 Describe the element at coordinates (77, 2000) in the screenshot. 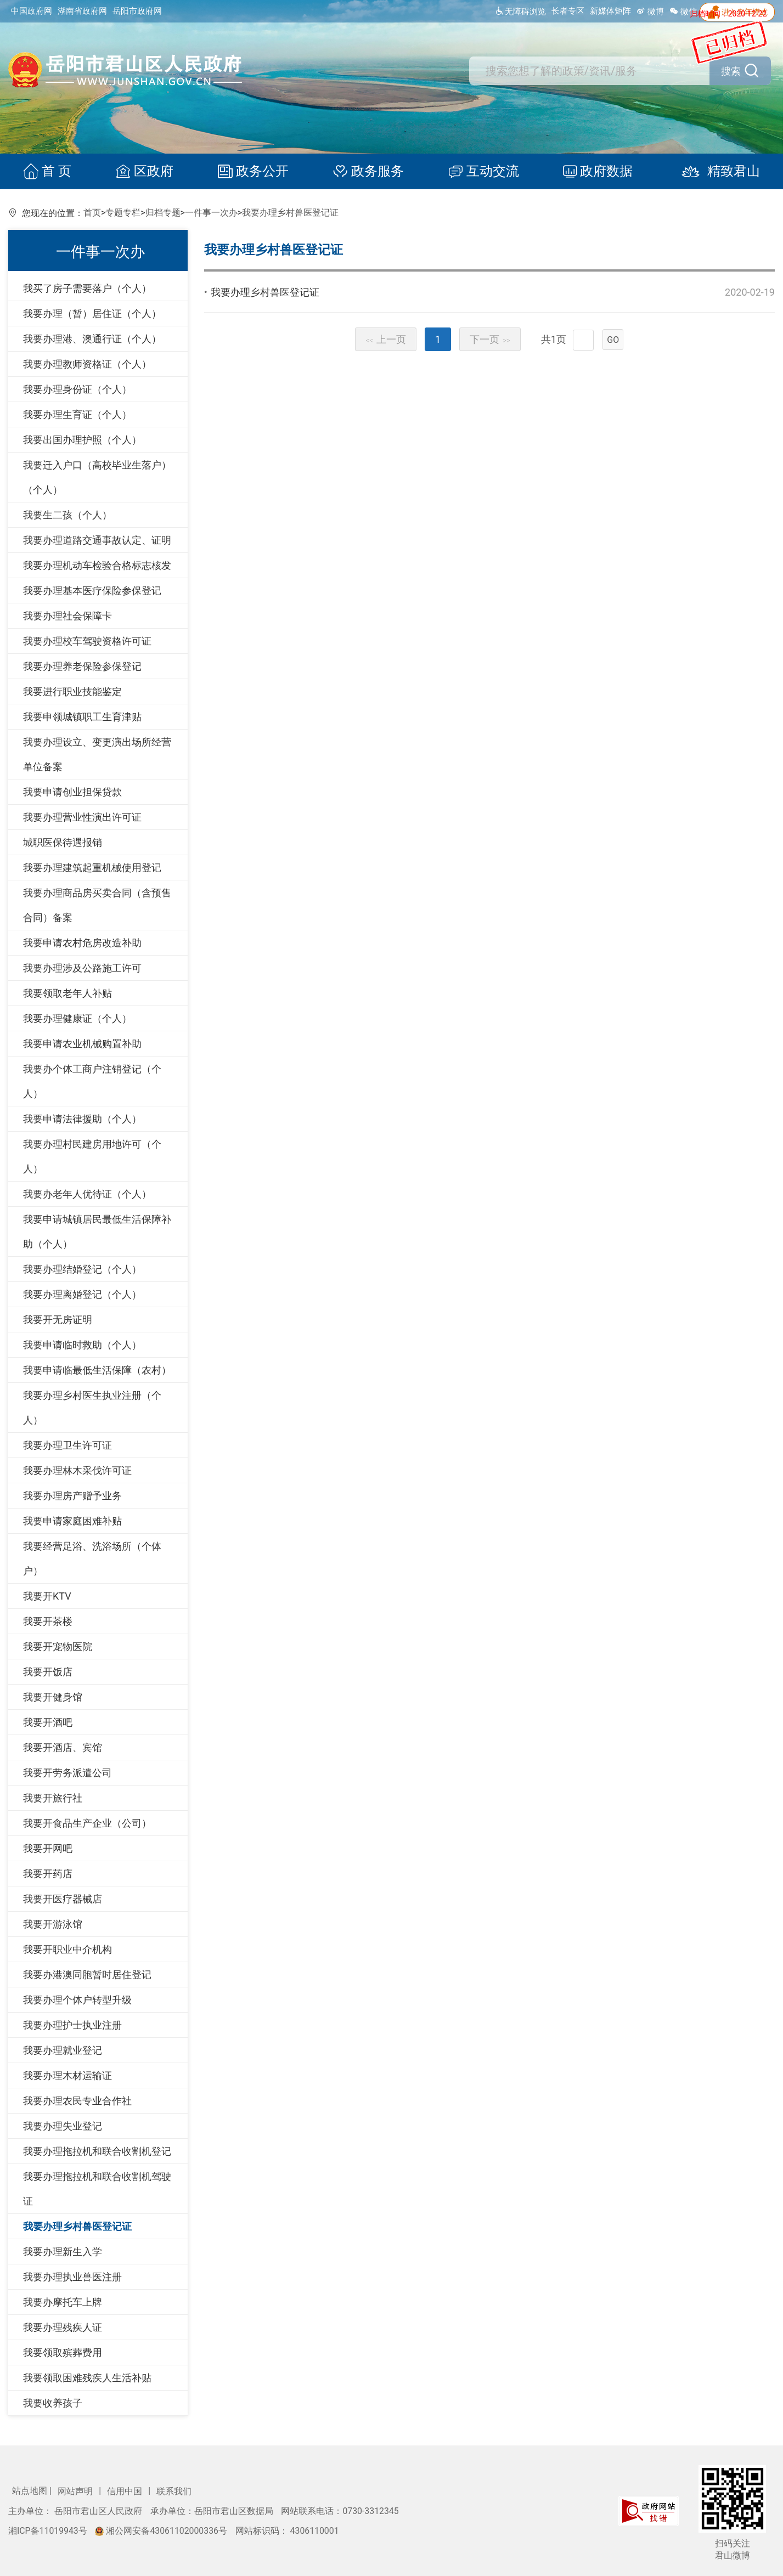

I see `我要办理个体户转型升级` at that location.